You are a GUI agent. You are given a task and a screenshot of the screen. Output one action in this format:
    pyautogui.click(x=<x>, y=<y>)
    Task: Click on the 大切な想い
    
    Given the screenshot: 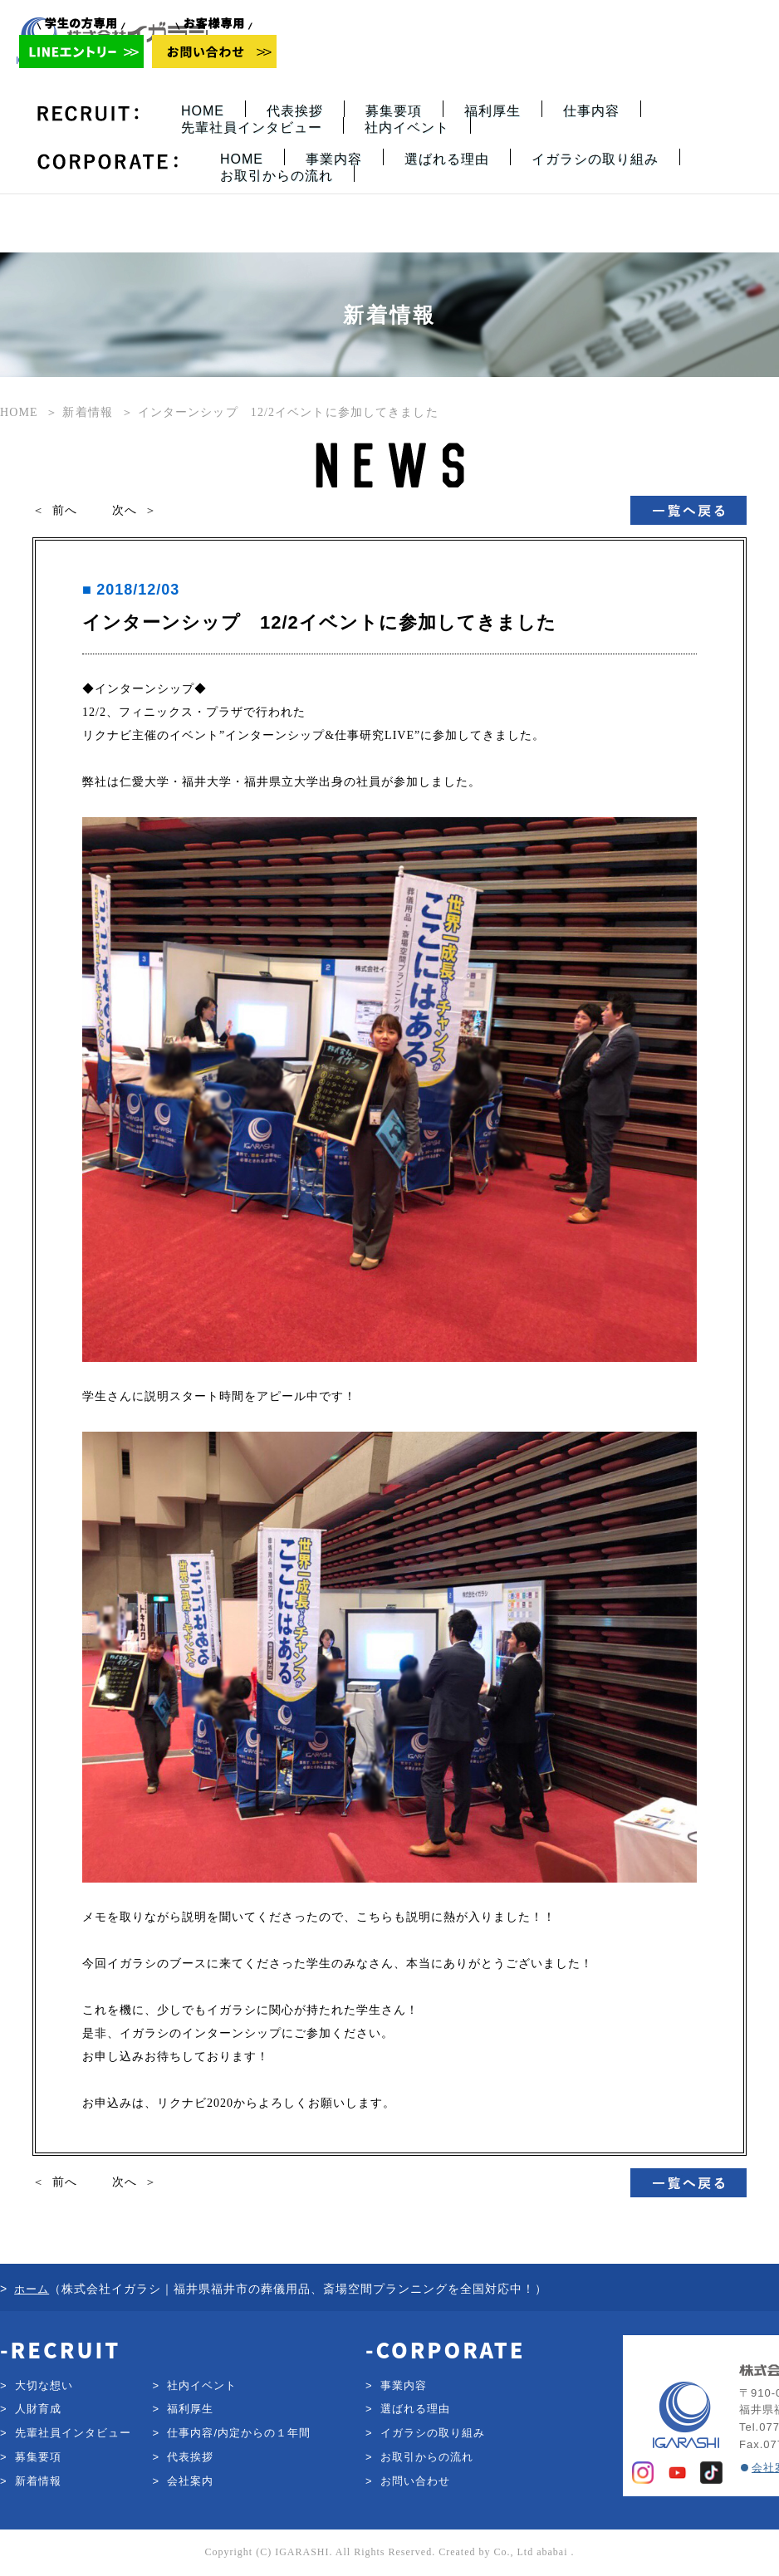 What is the action you would take?
    pyautogui.click(x=44, y=2385)
    